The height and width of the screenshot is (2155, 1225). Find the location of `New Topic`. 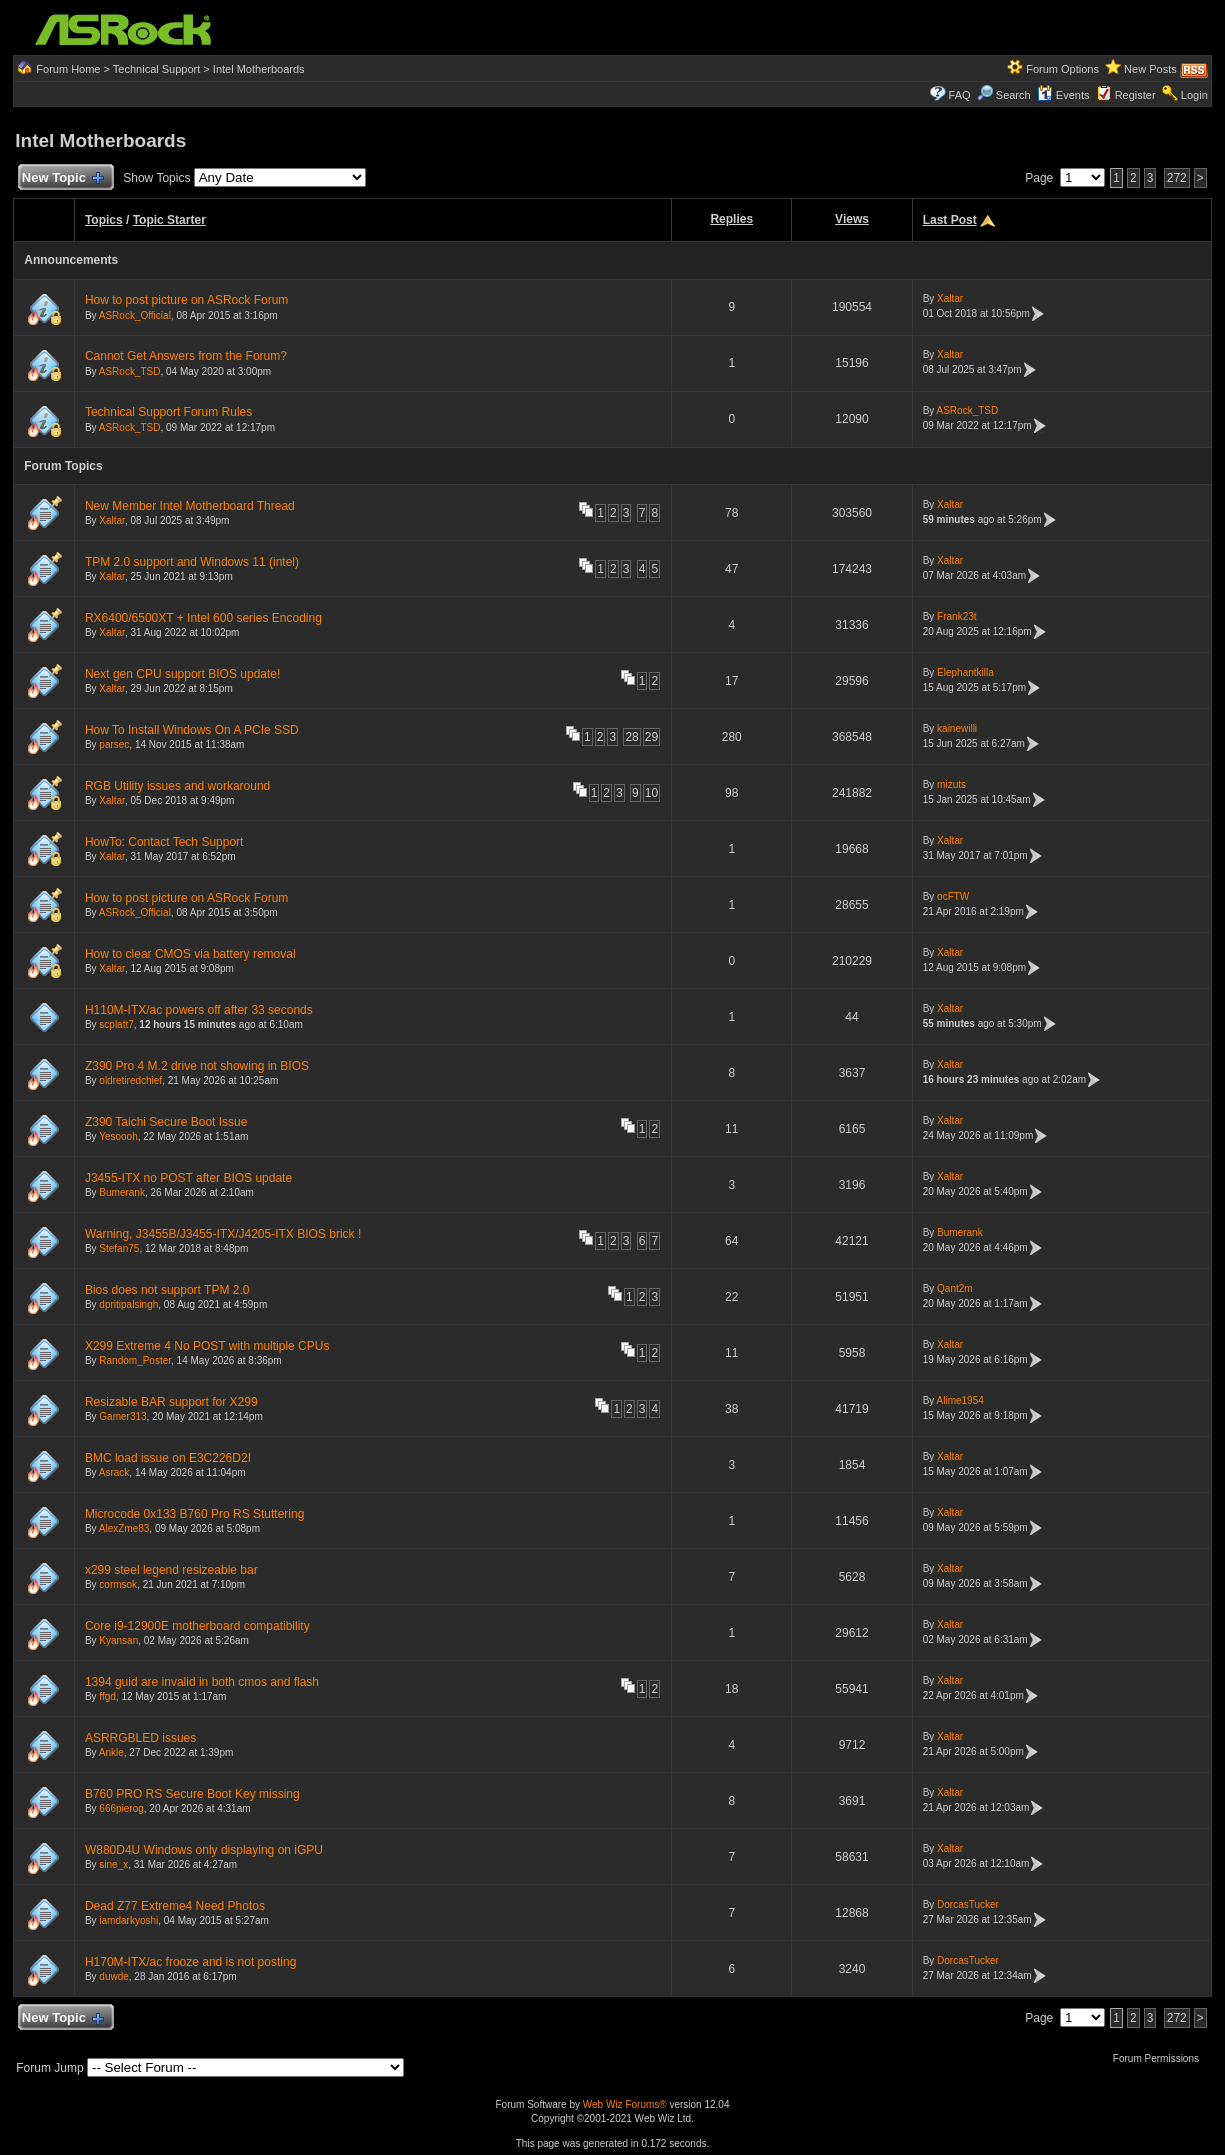

New Topic is located at coordinates (61, 178).